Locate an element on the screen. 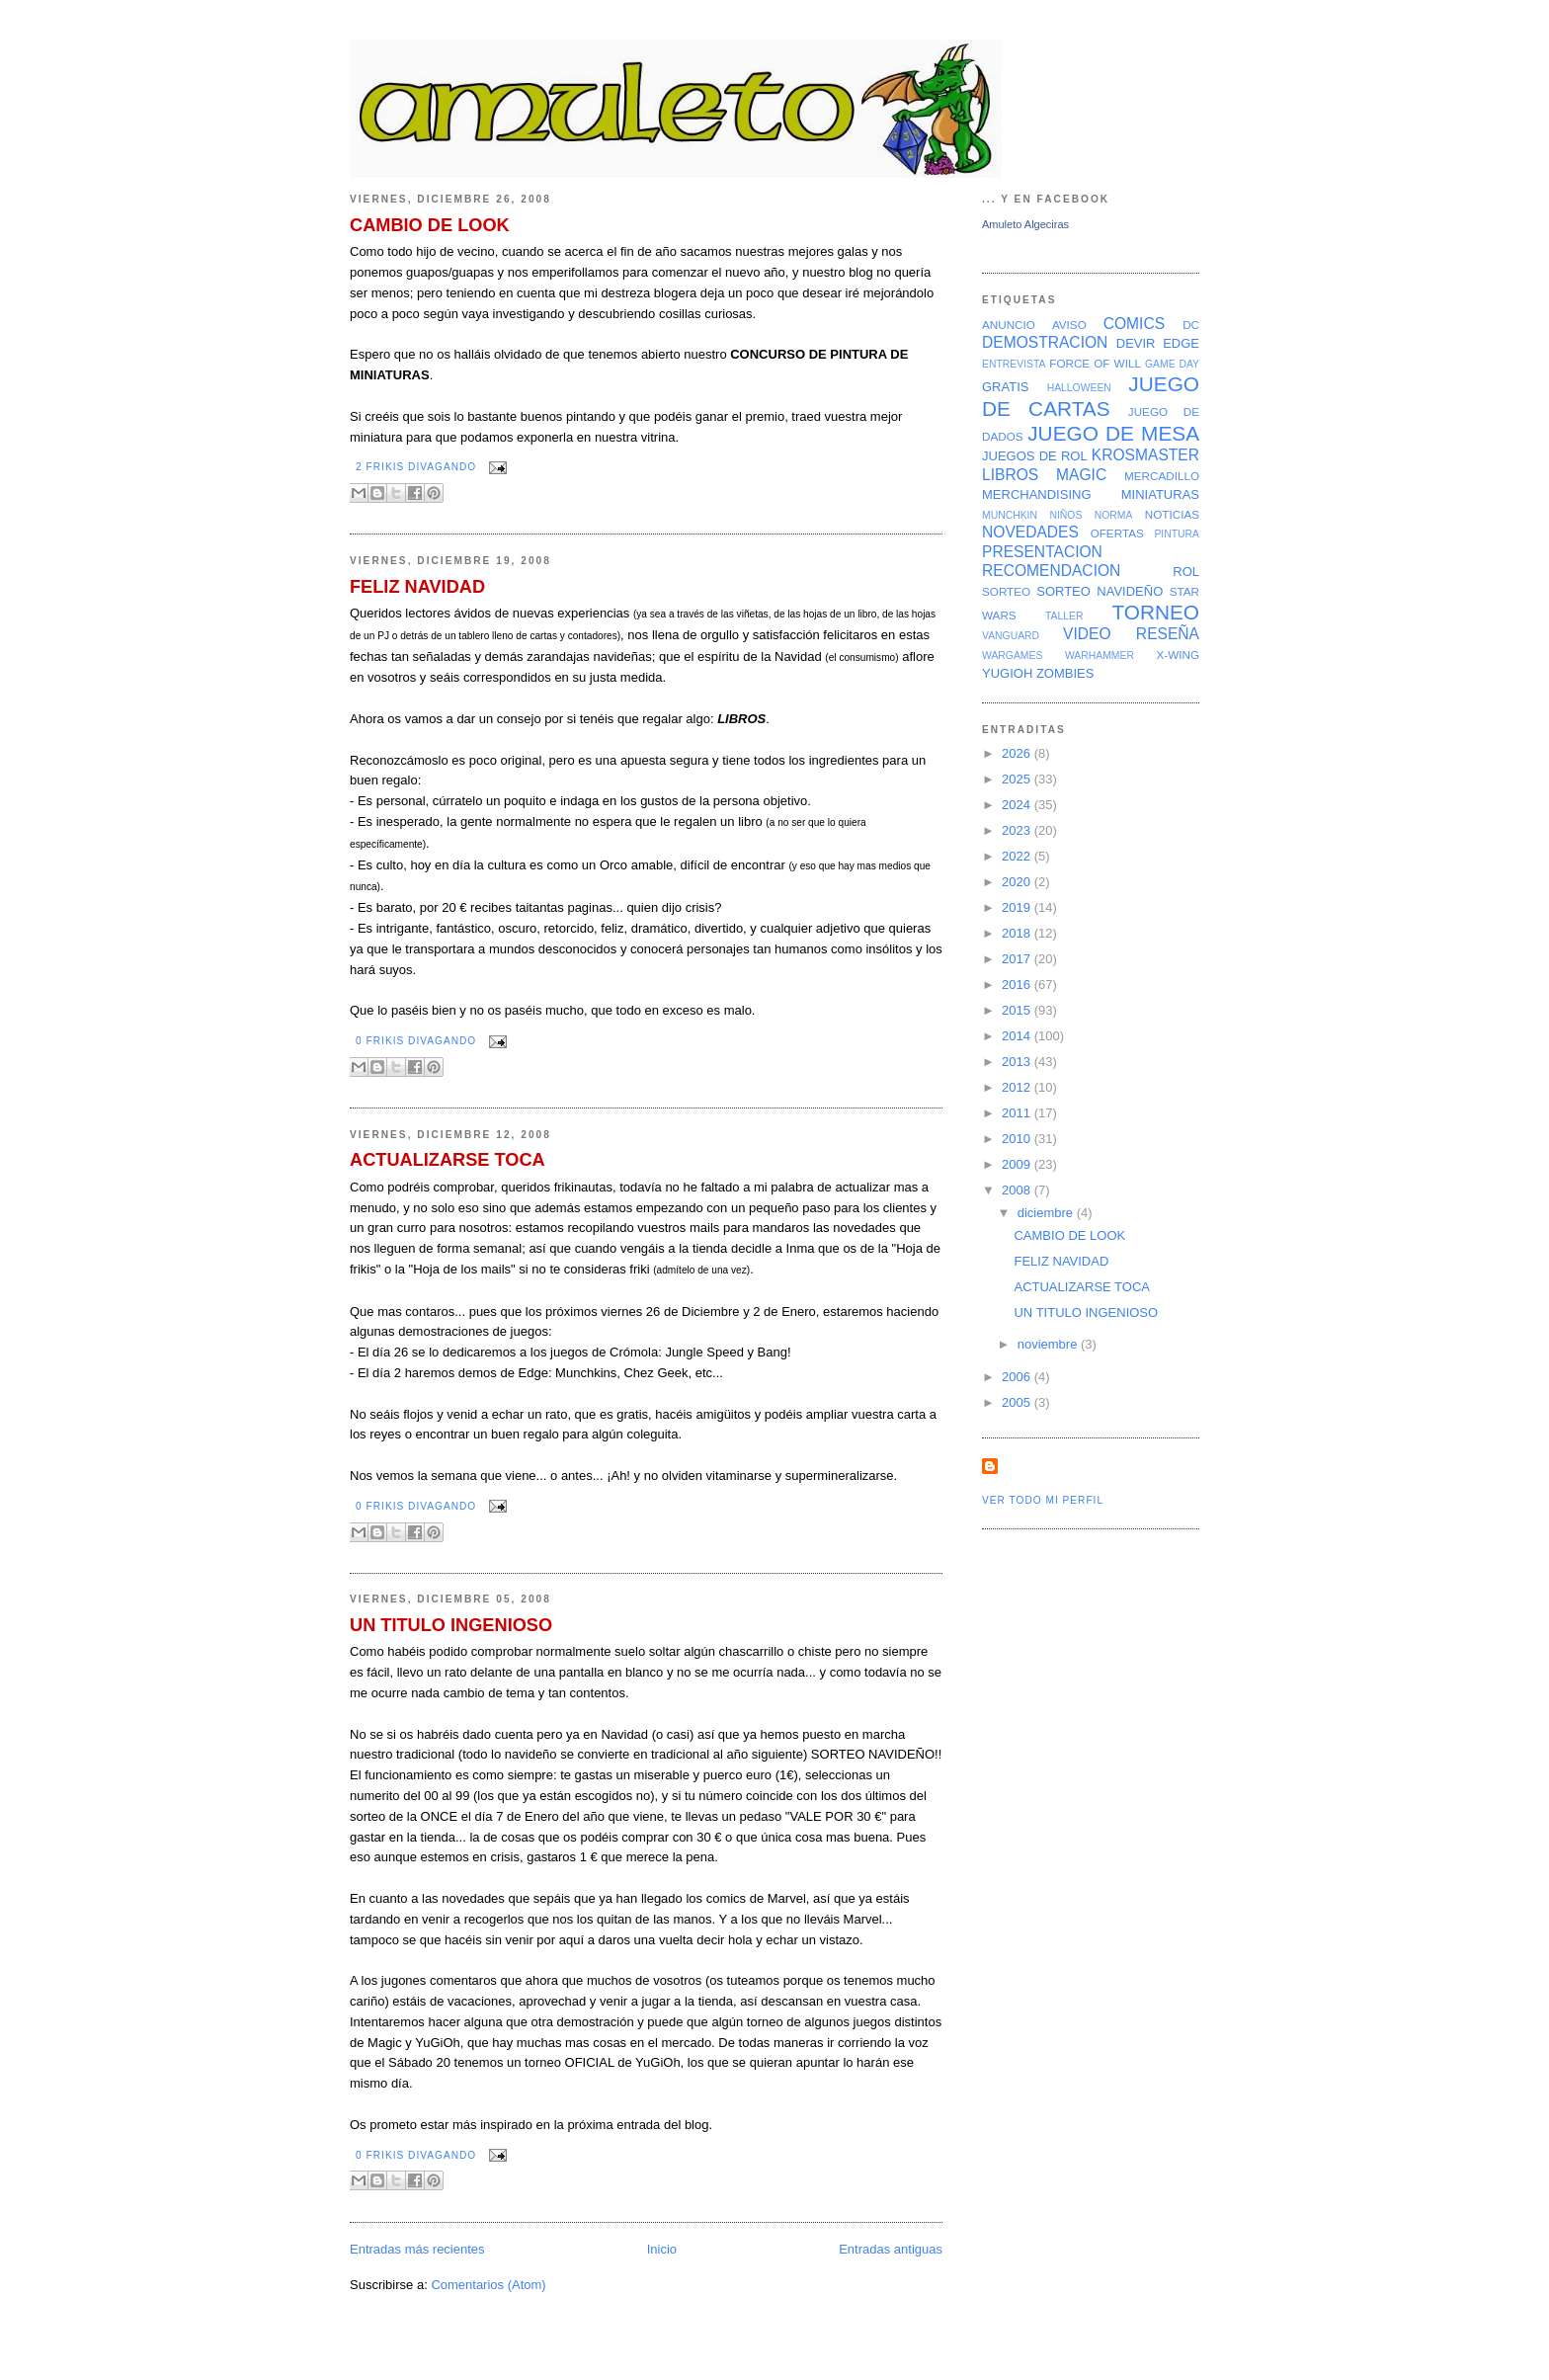  Entradas más recientes is located at coordinates (417, 2249).